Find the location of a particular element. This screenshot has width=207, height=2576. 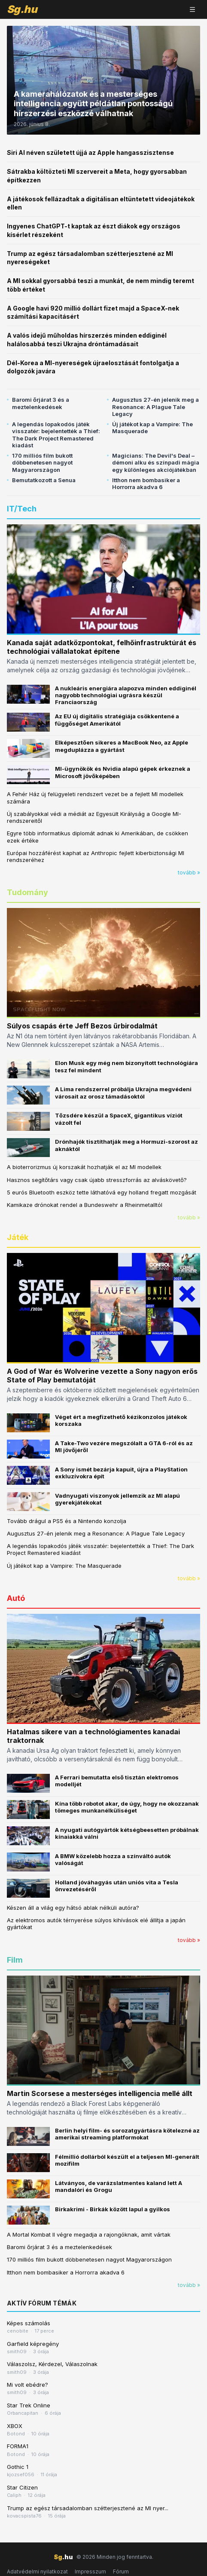

Impresszum is located at coordinates (90, 2571).